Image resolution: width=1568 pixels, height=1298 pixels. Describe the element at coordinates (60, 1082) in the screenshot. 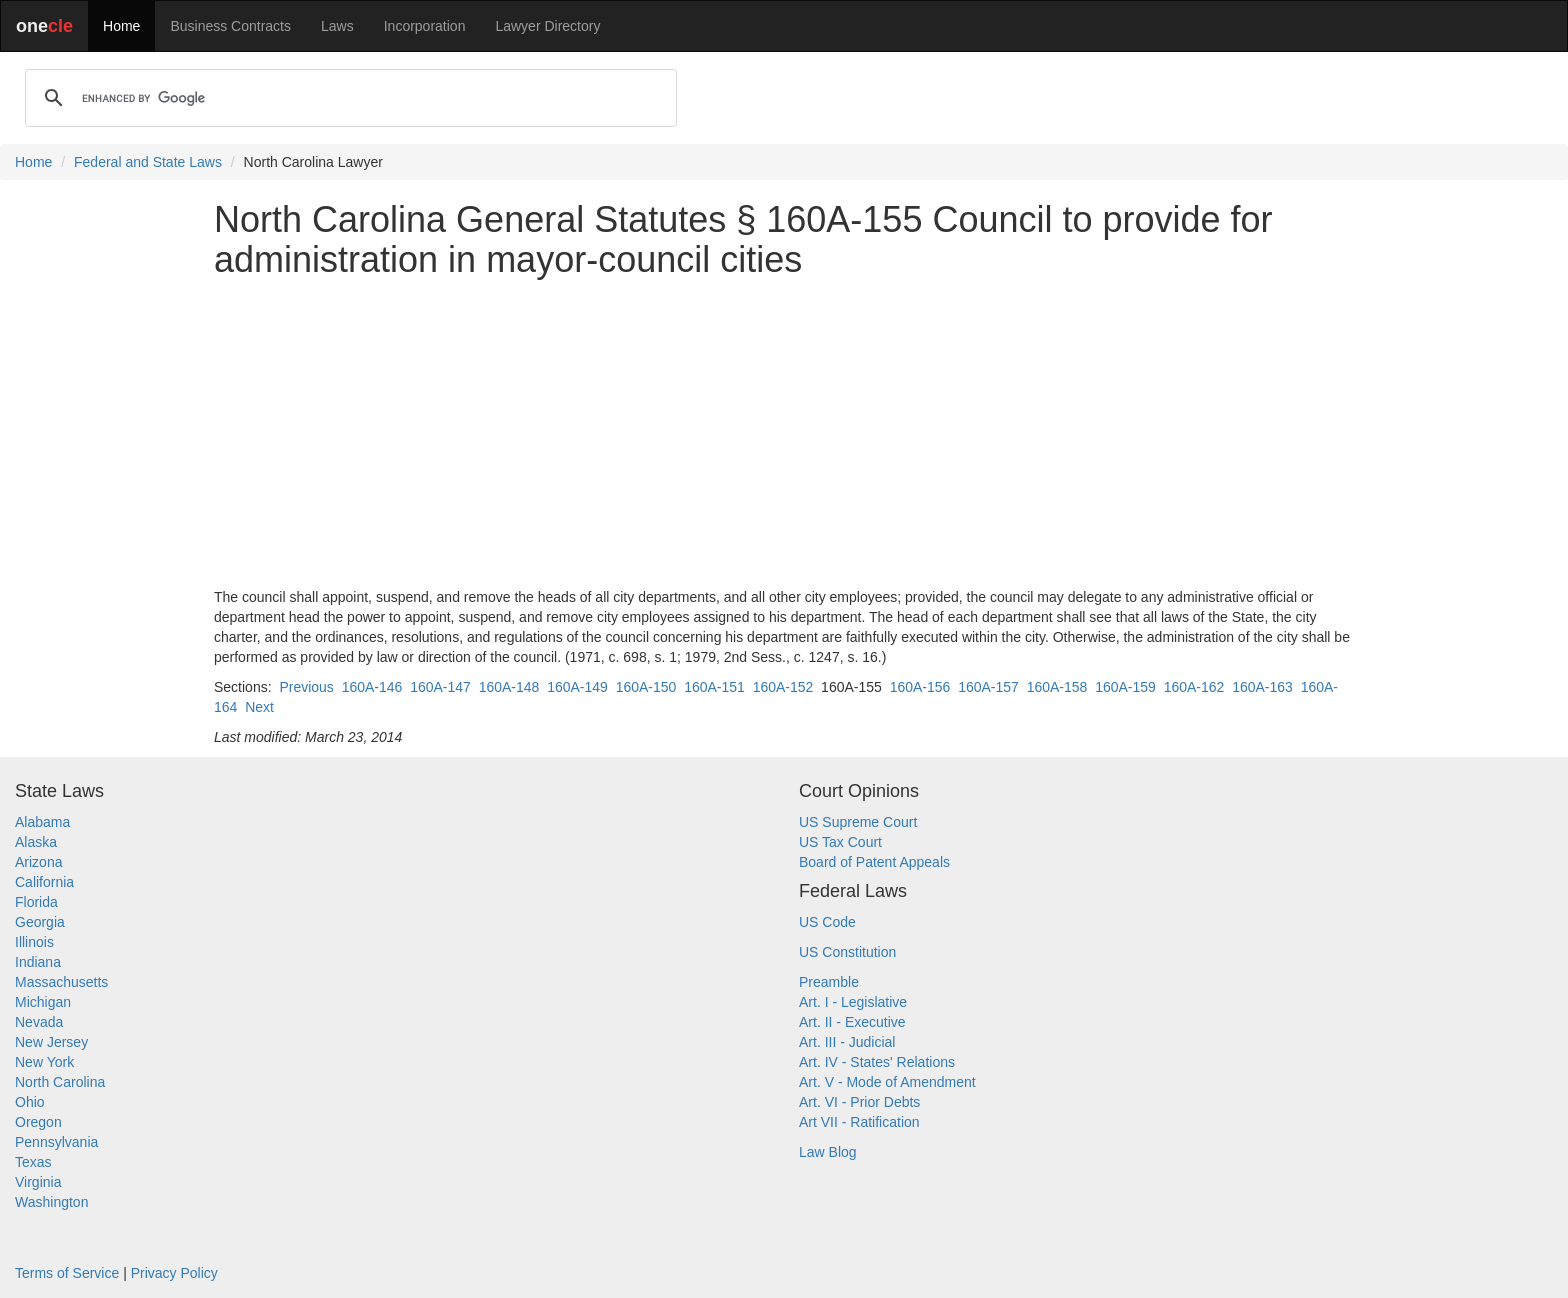

I see `North Carolina` at that location.